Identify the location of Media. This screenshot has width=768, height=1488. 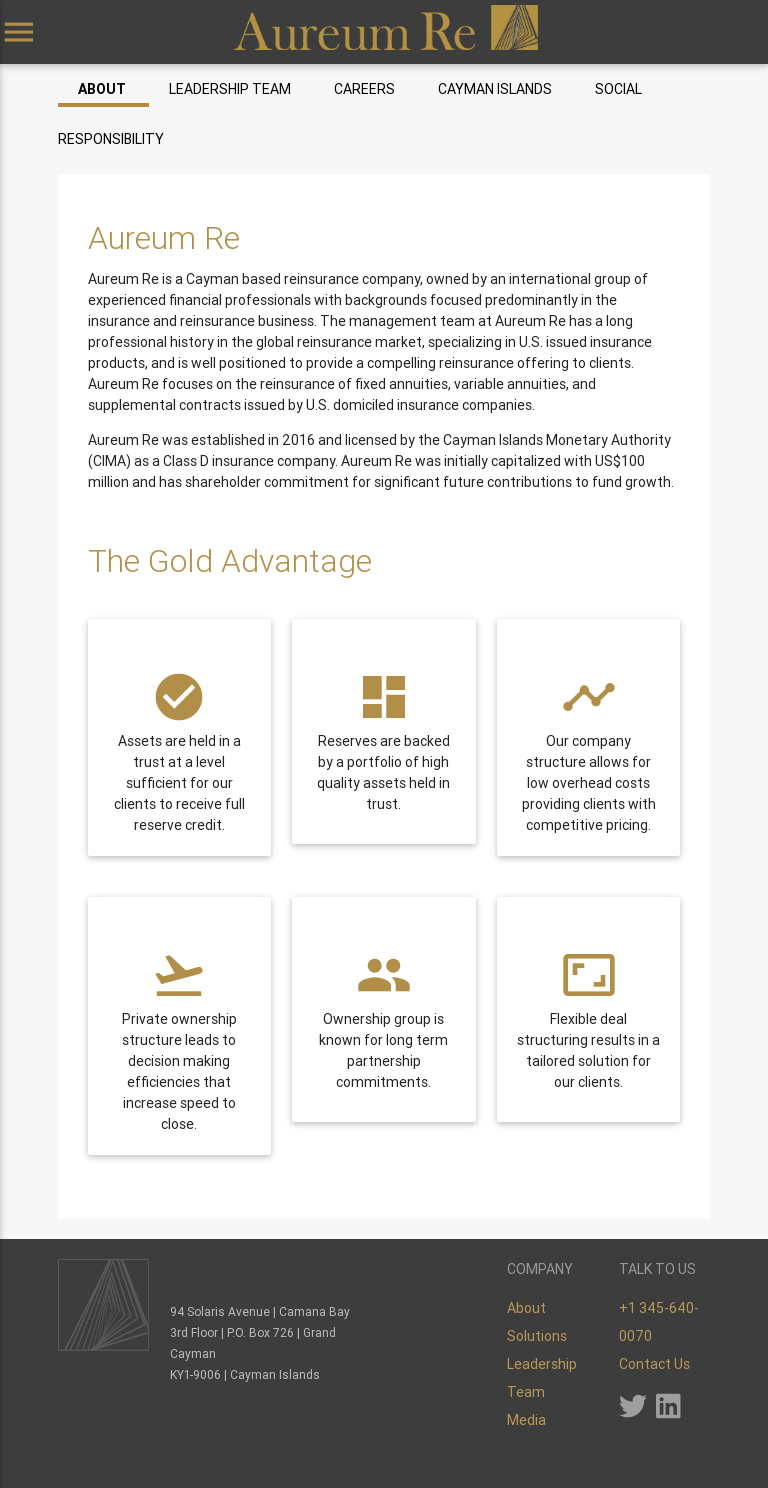
(526, 1420).